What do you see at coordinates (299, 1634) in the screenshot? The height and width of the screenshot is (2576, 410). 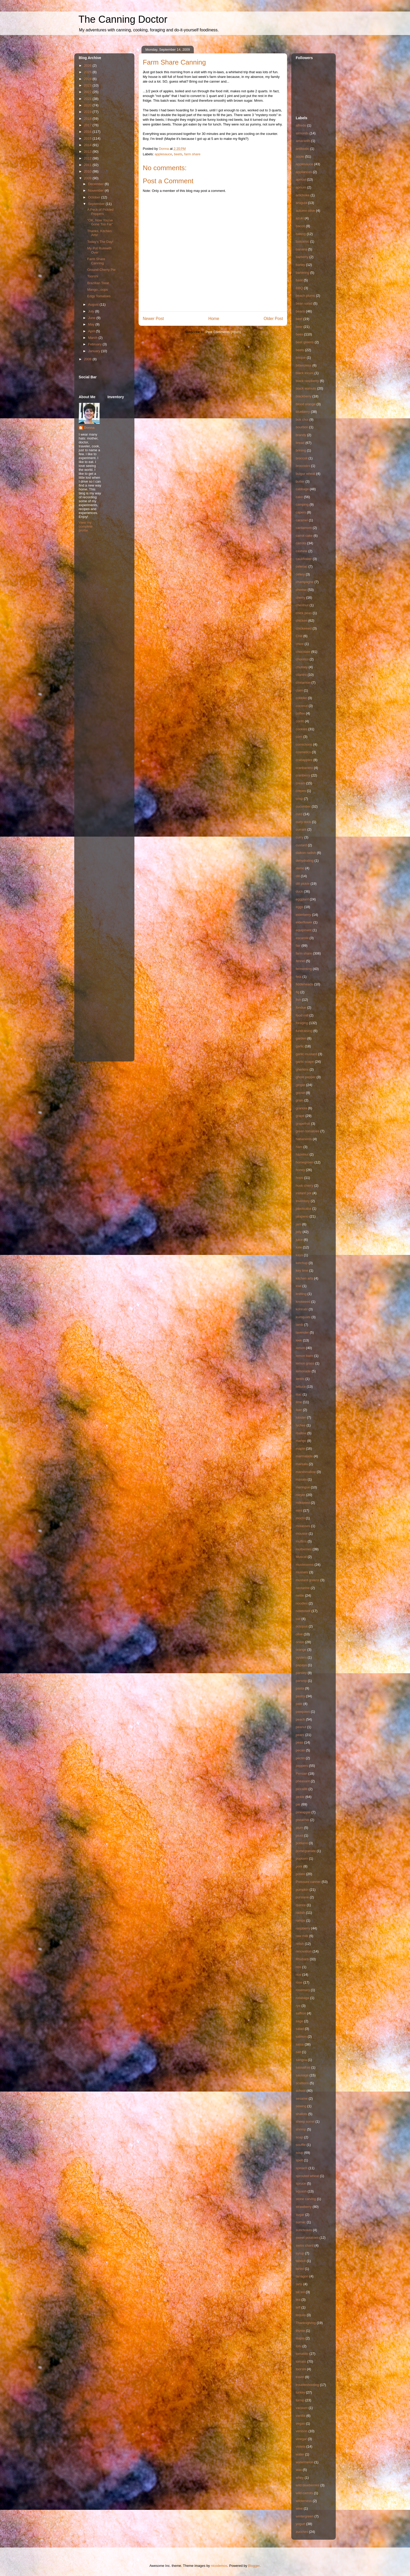 I see `olive` at bounding box center [299, 1634].